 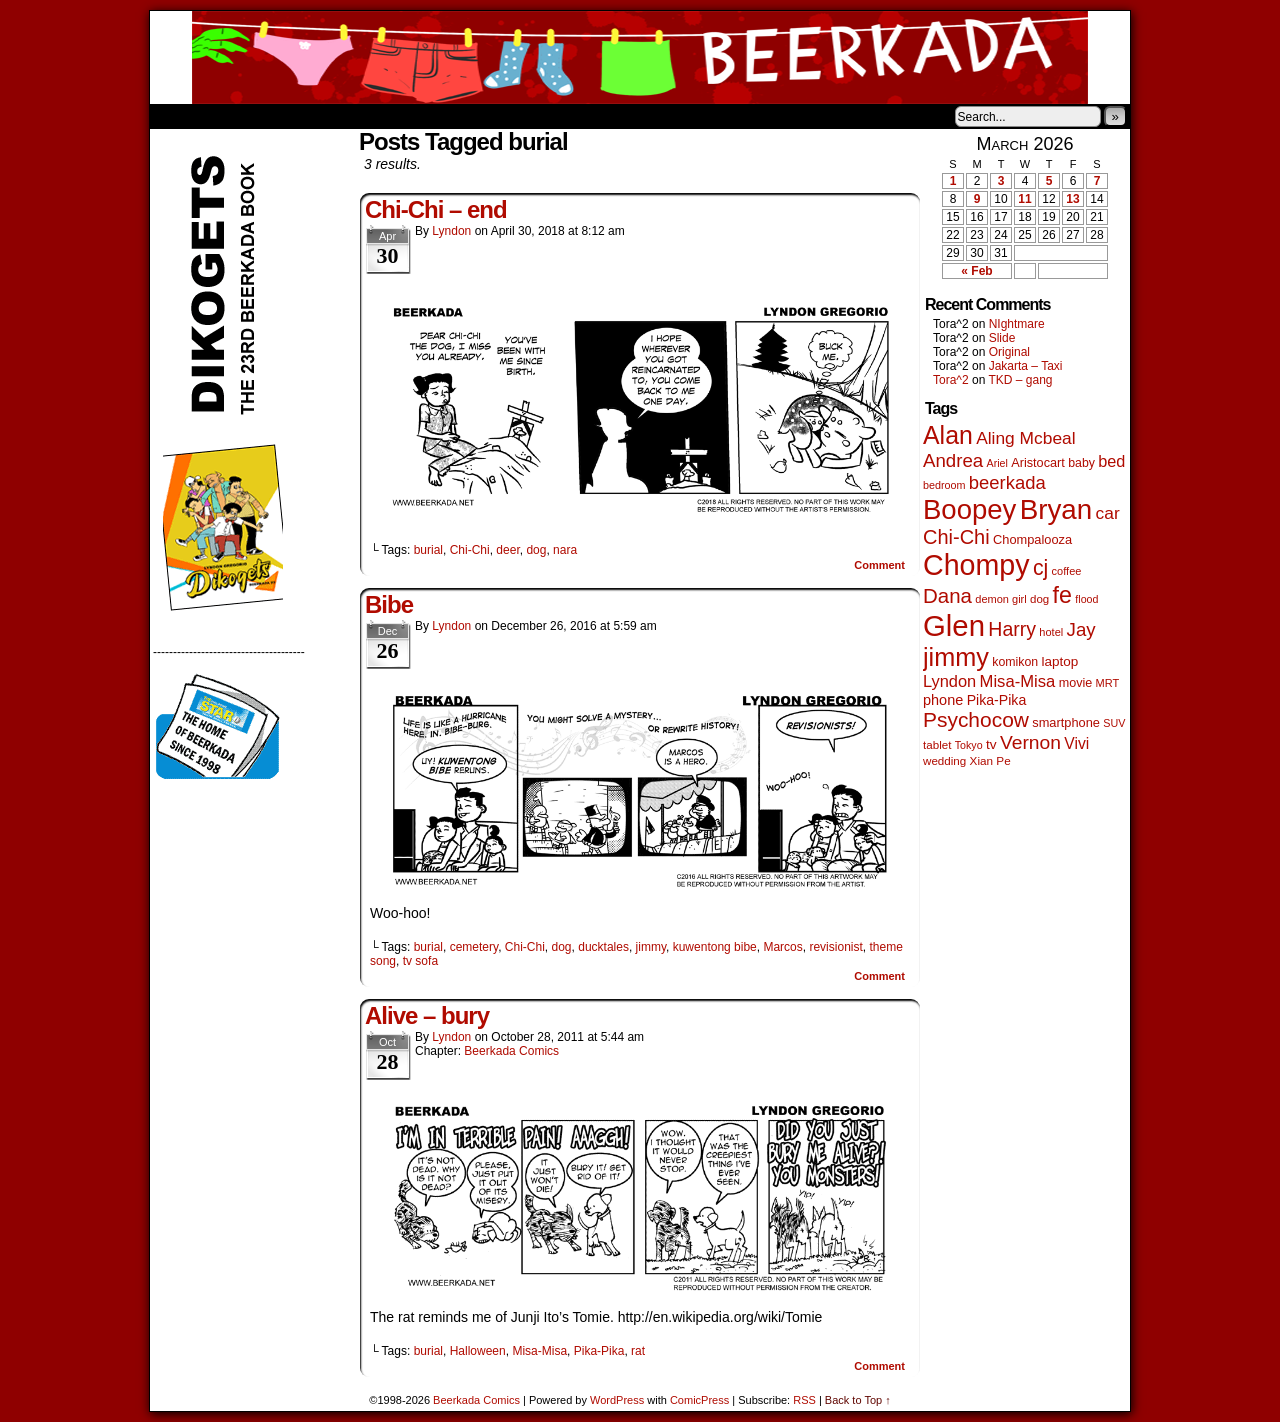 What do you see at coordinates (835, 947) in the screenshot?
I see `revisionist` at bounding box center [835, 947].